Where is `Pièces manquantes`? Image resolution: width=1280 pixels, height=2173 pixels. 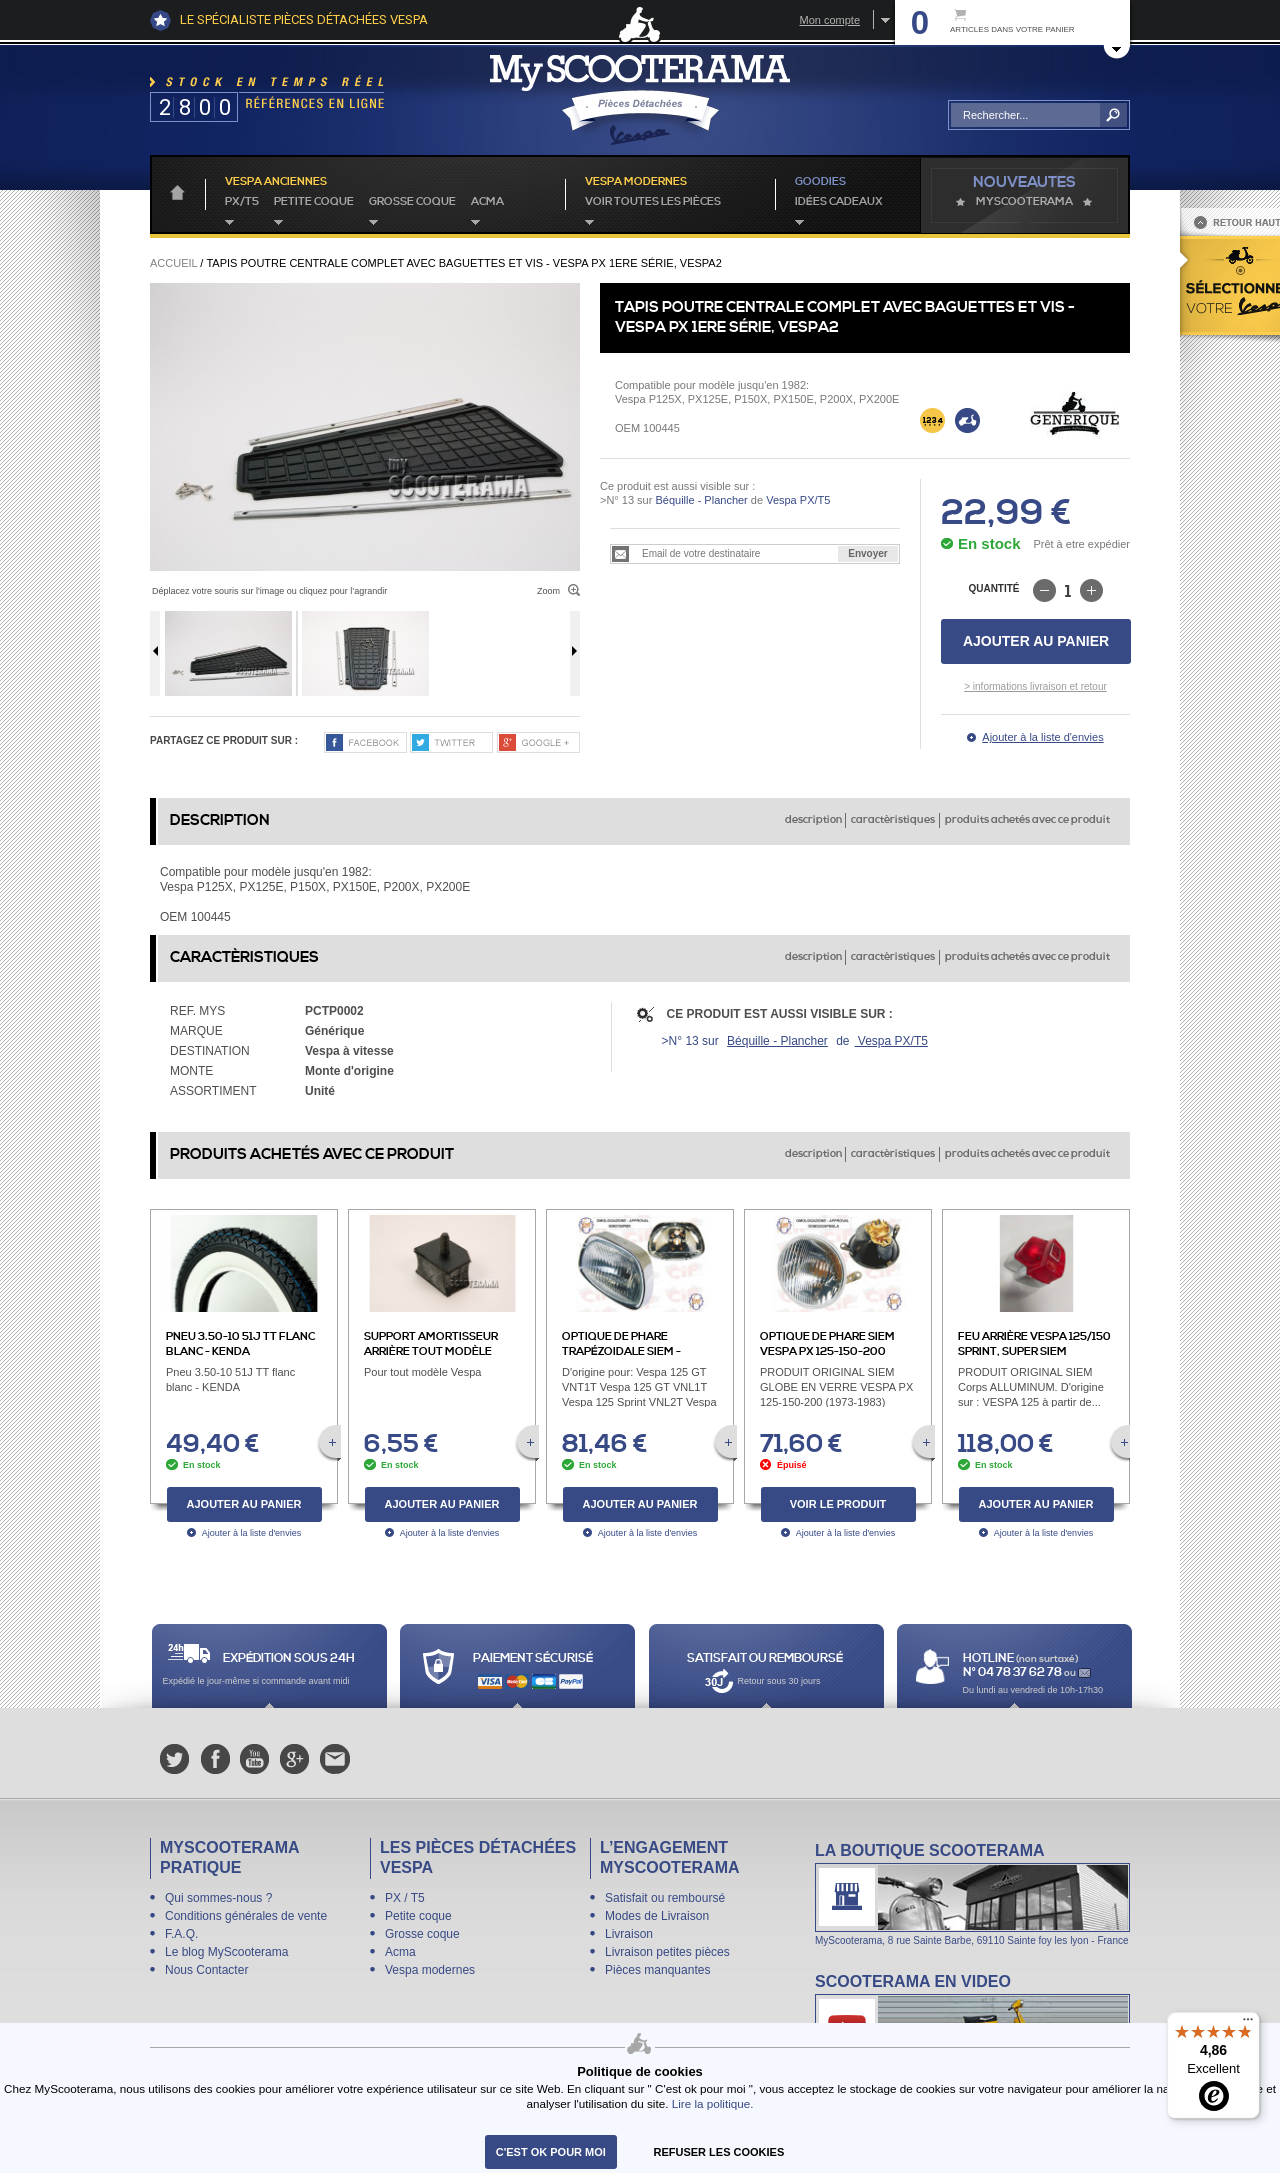
Pièces manquantes is located at coordinates (657, 1970).